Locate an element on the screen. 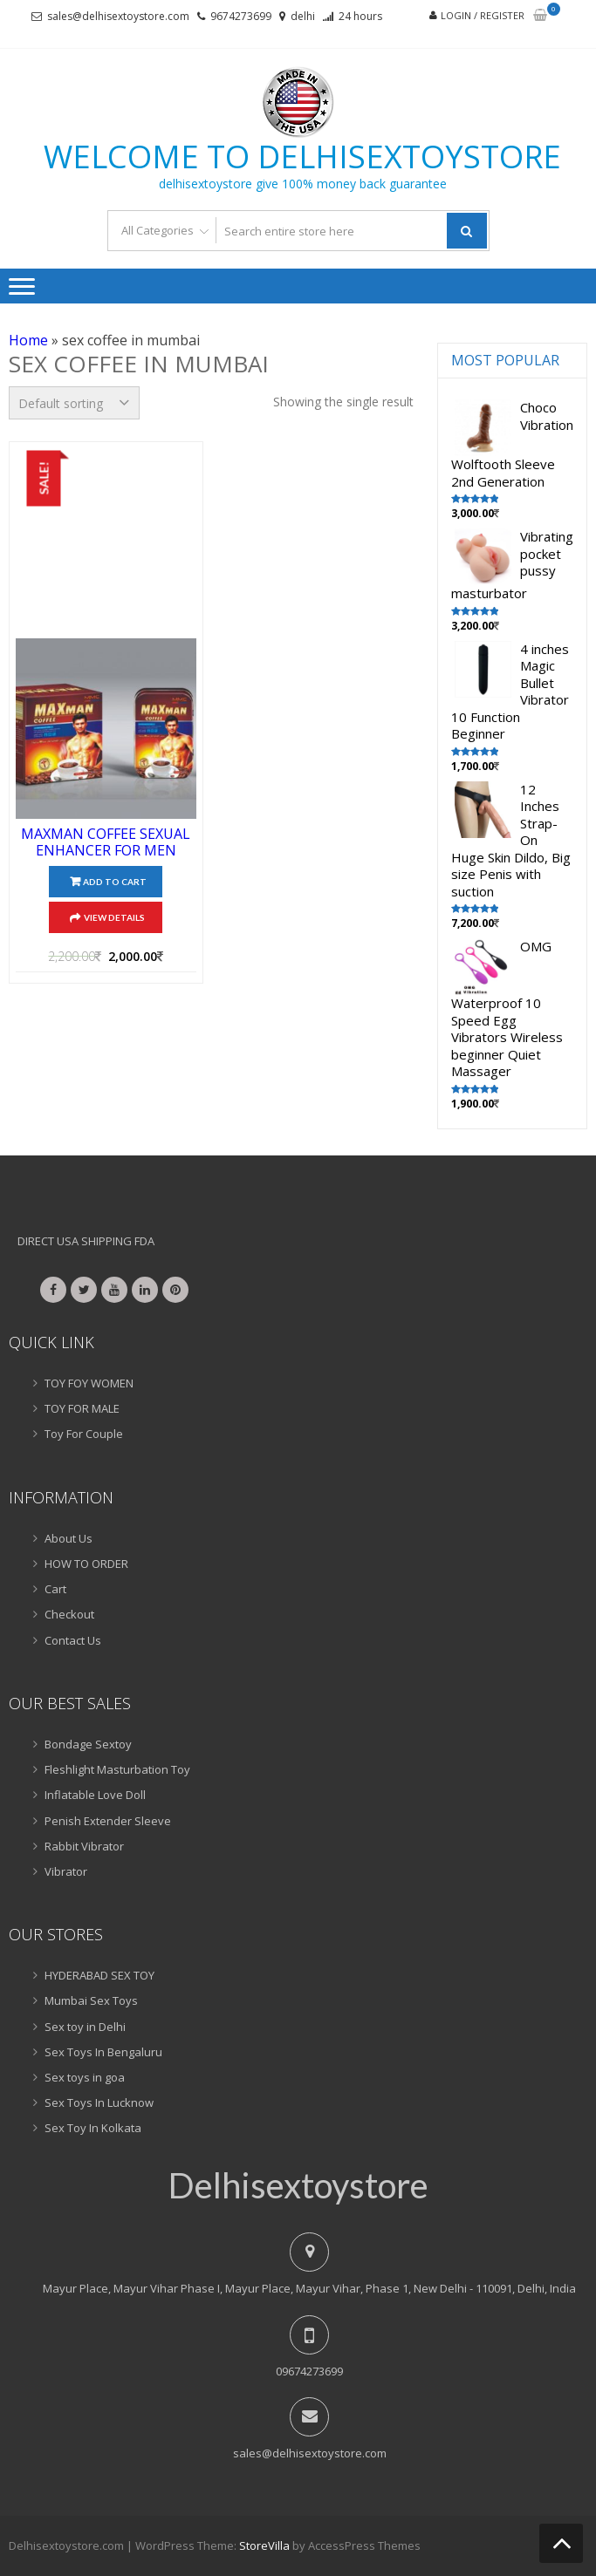  Cart is located at coordinates (55, 1589).